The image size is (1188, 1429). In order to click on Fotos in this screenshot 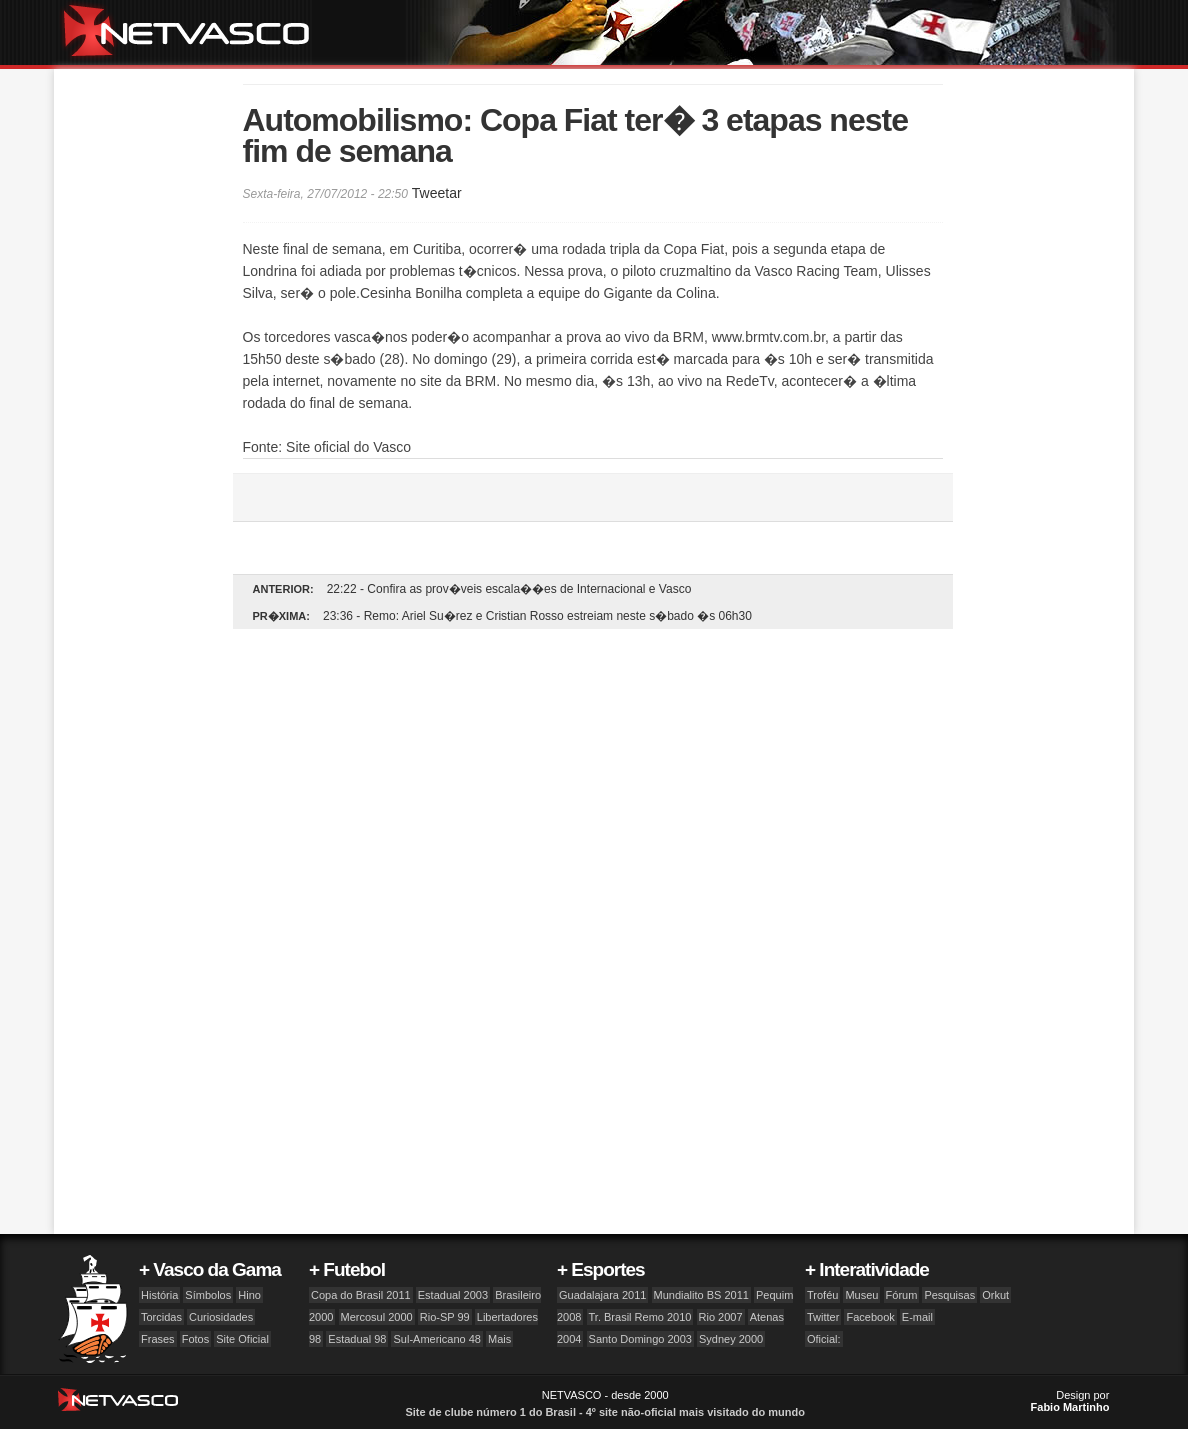, I will do `click(196, 1339)`.